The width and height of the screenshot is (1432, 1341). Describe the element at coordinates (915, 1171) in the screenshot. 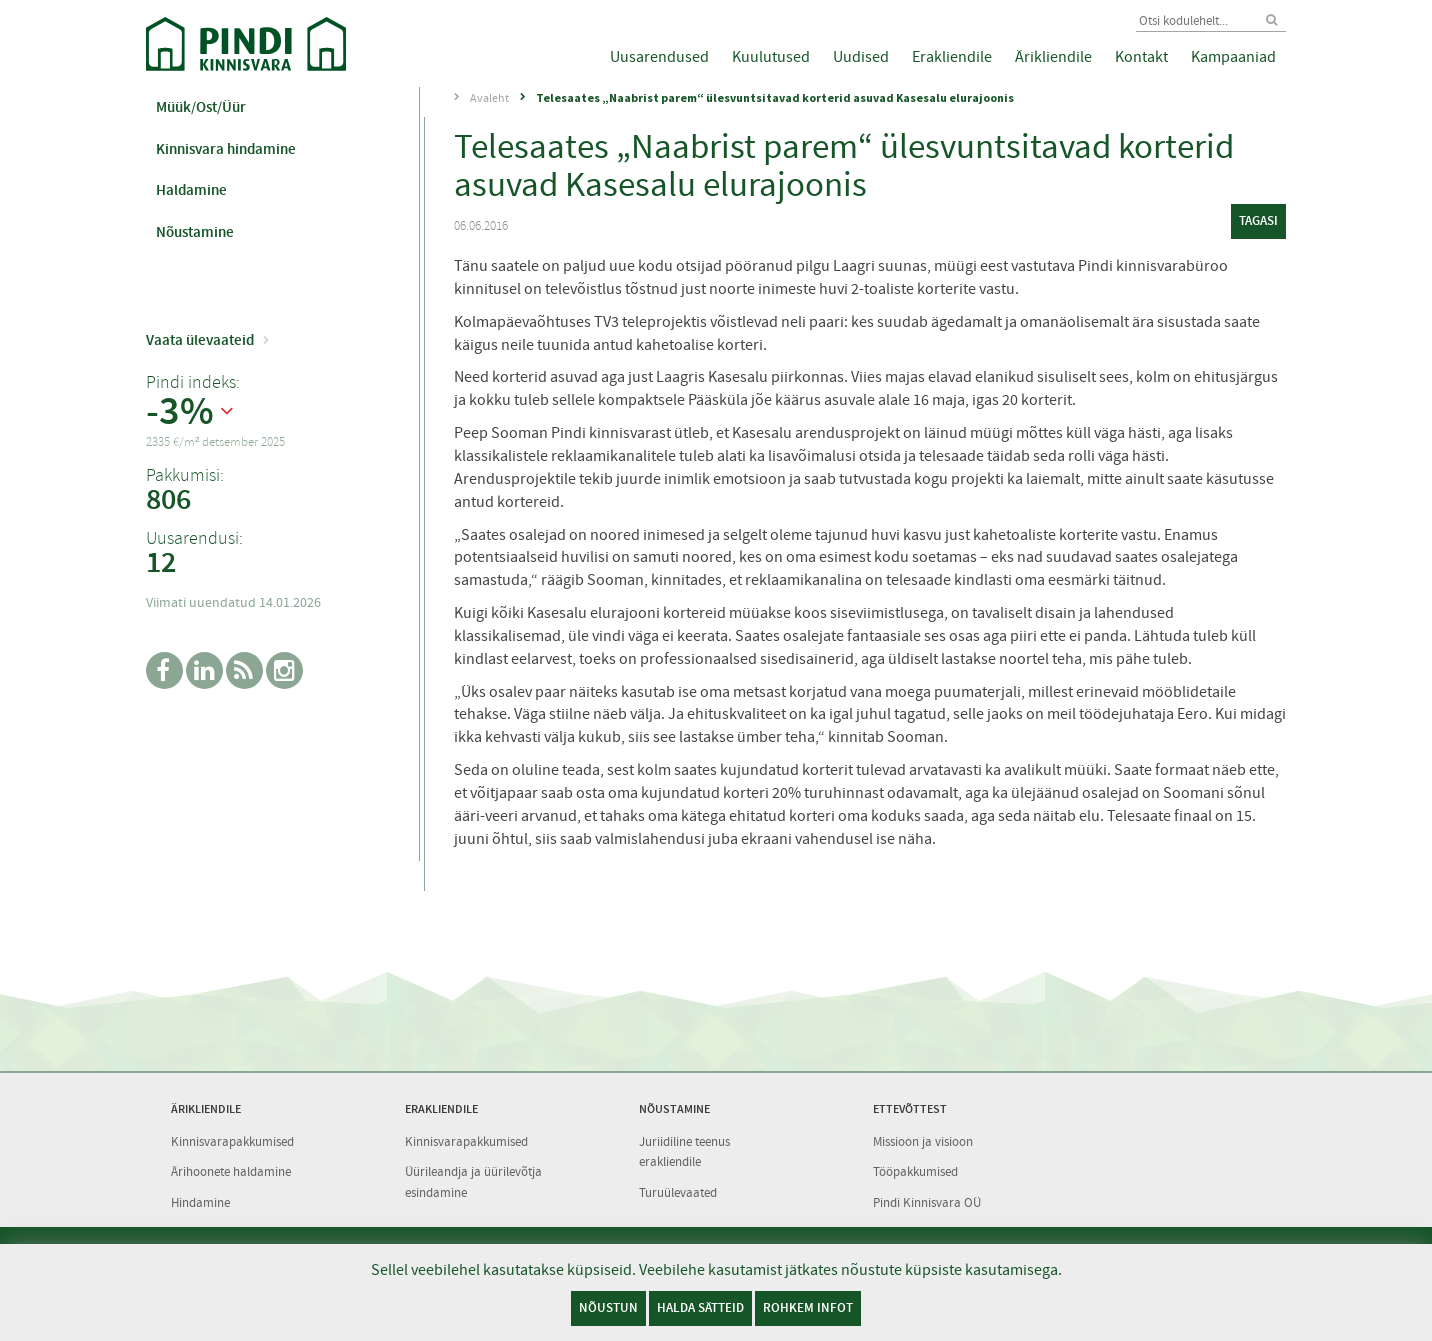

I see `Tööpakkumised` at that location.